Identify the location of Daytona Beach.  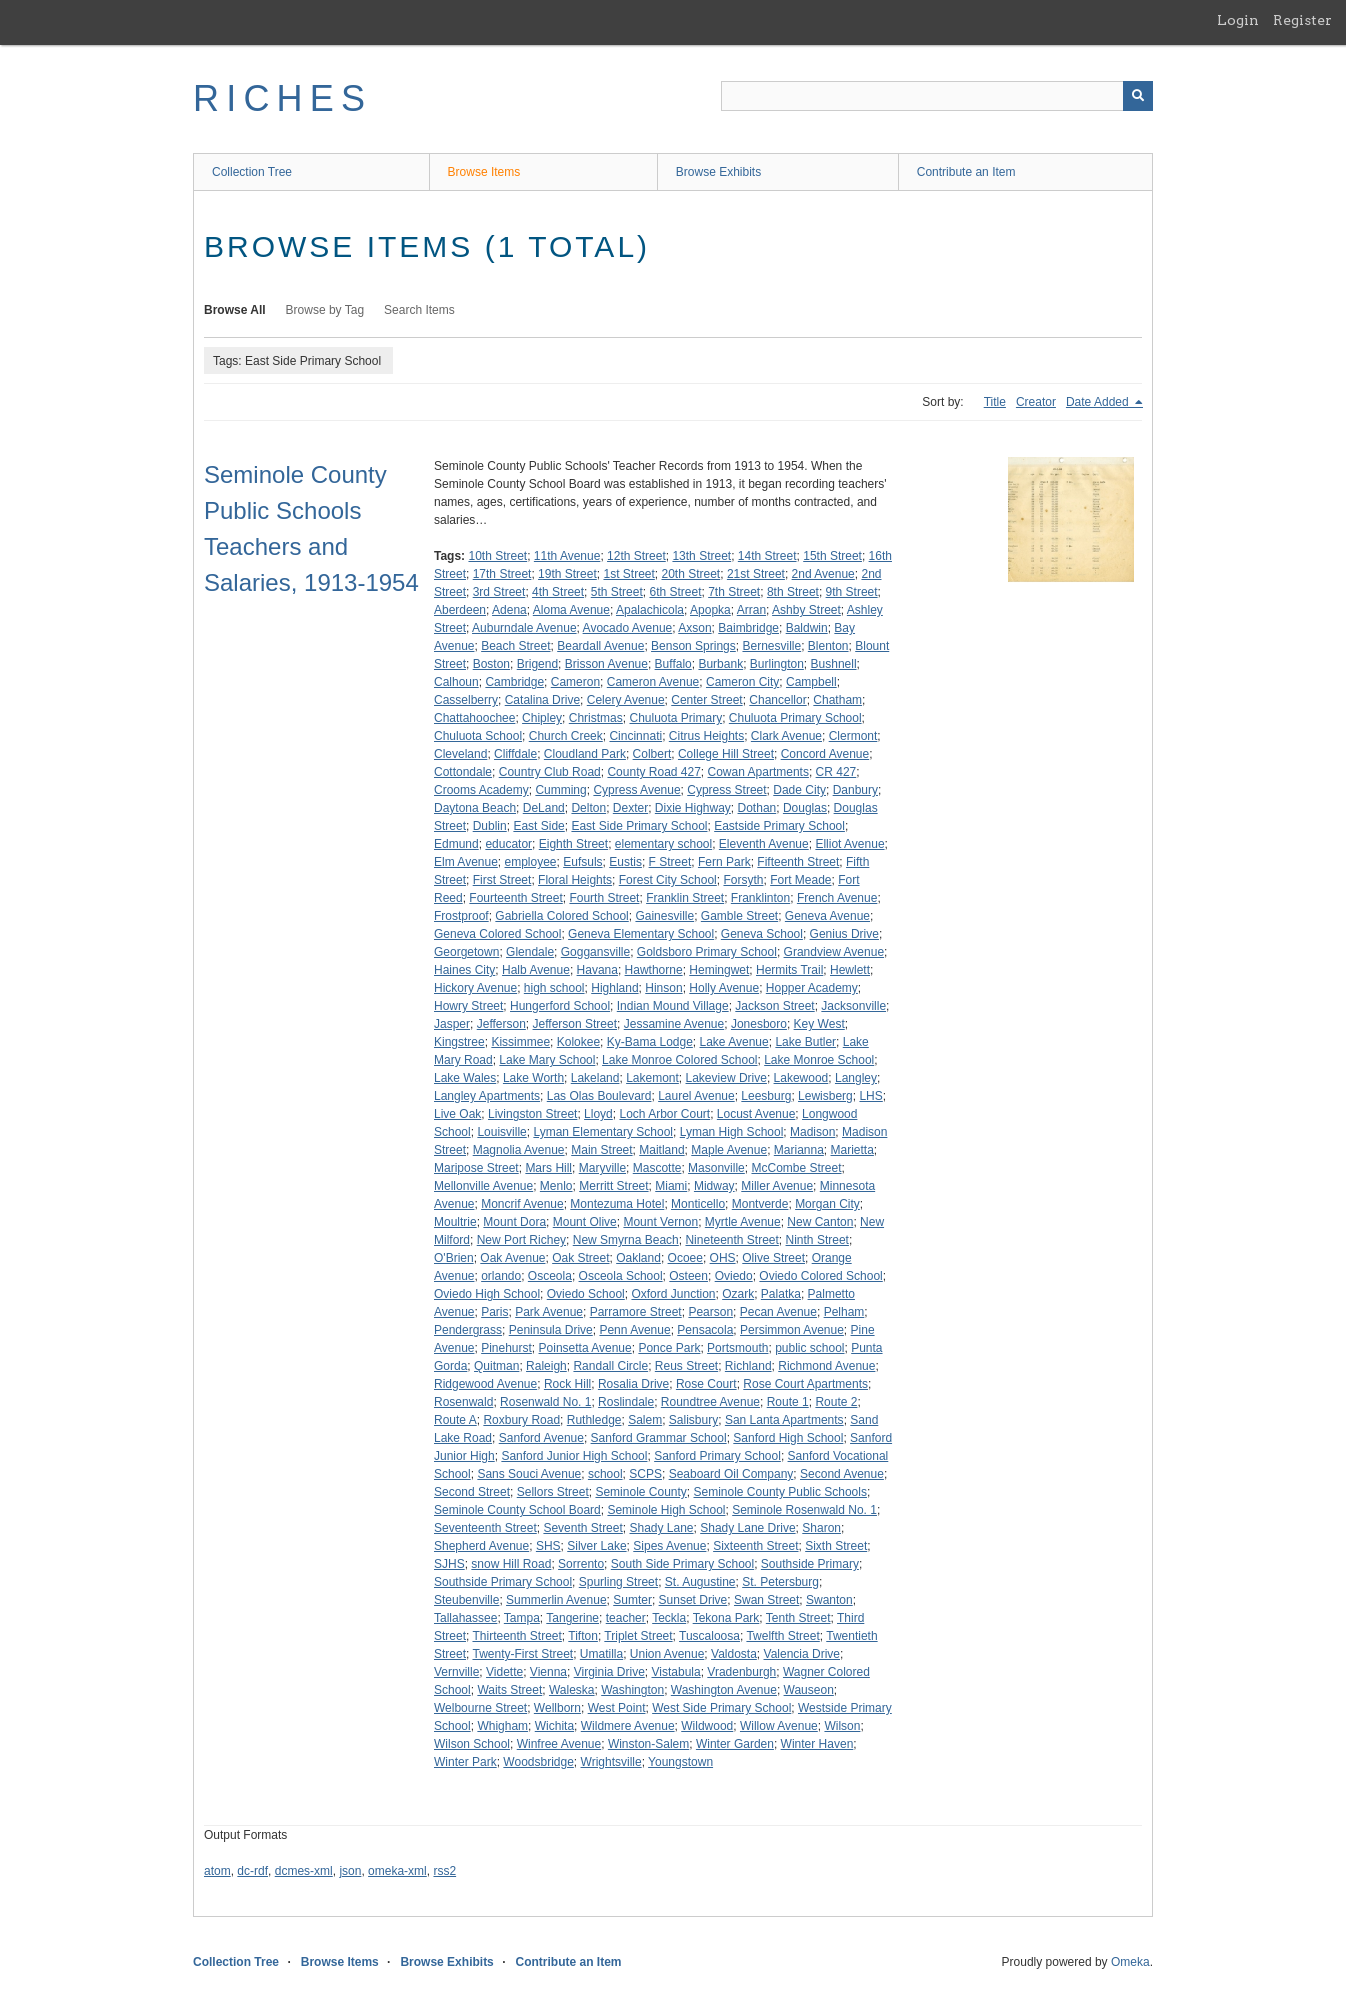
(475, 808).